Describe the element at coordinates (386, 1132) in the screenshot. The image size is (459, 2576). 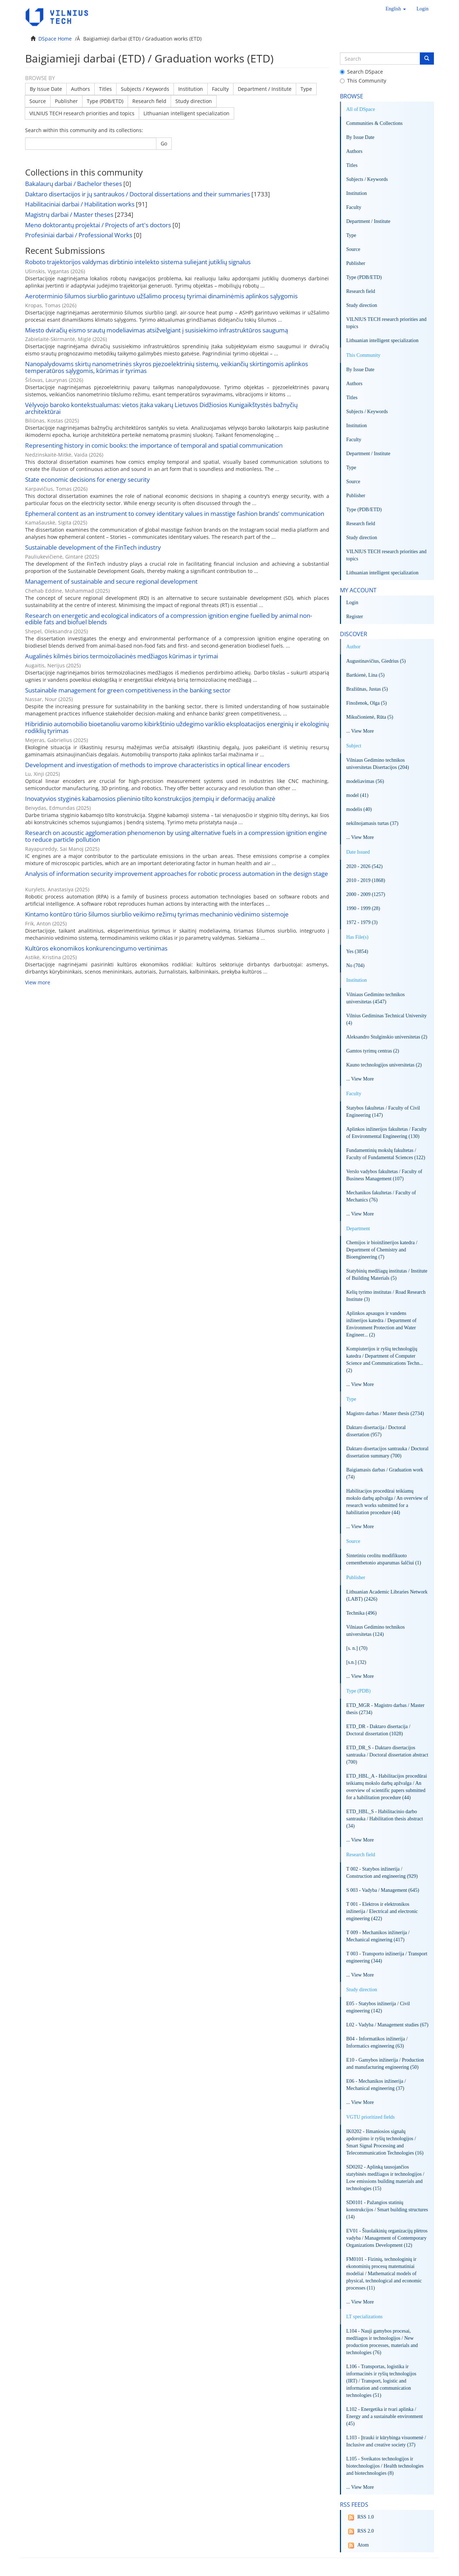
I see `Aplinkos inžinerijos fakultetas / Faculty of Environmental Engineering (130)` at that location.